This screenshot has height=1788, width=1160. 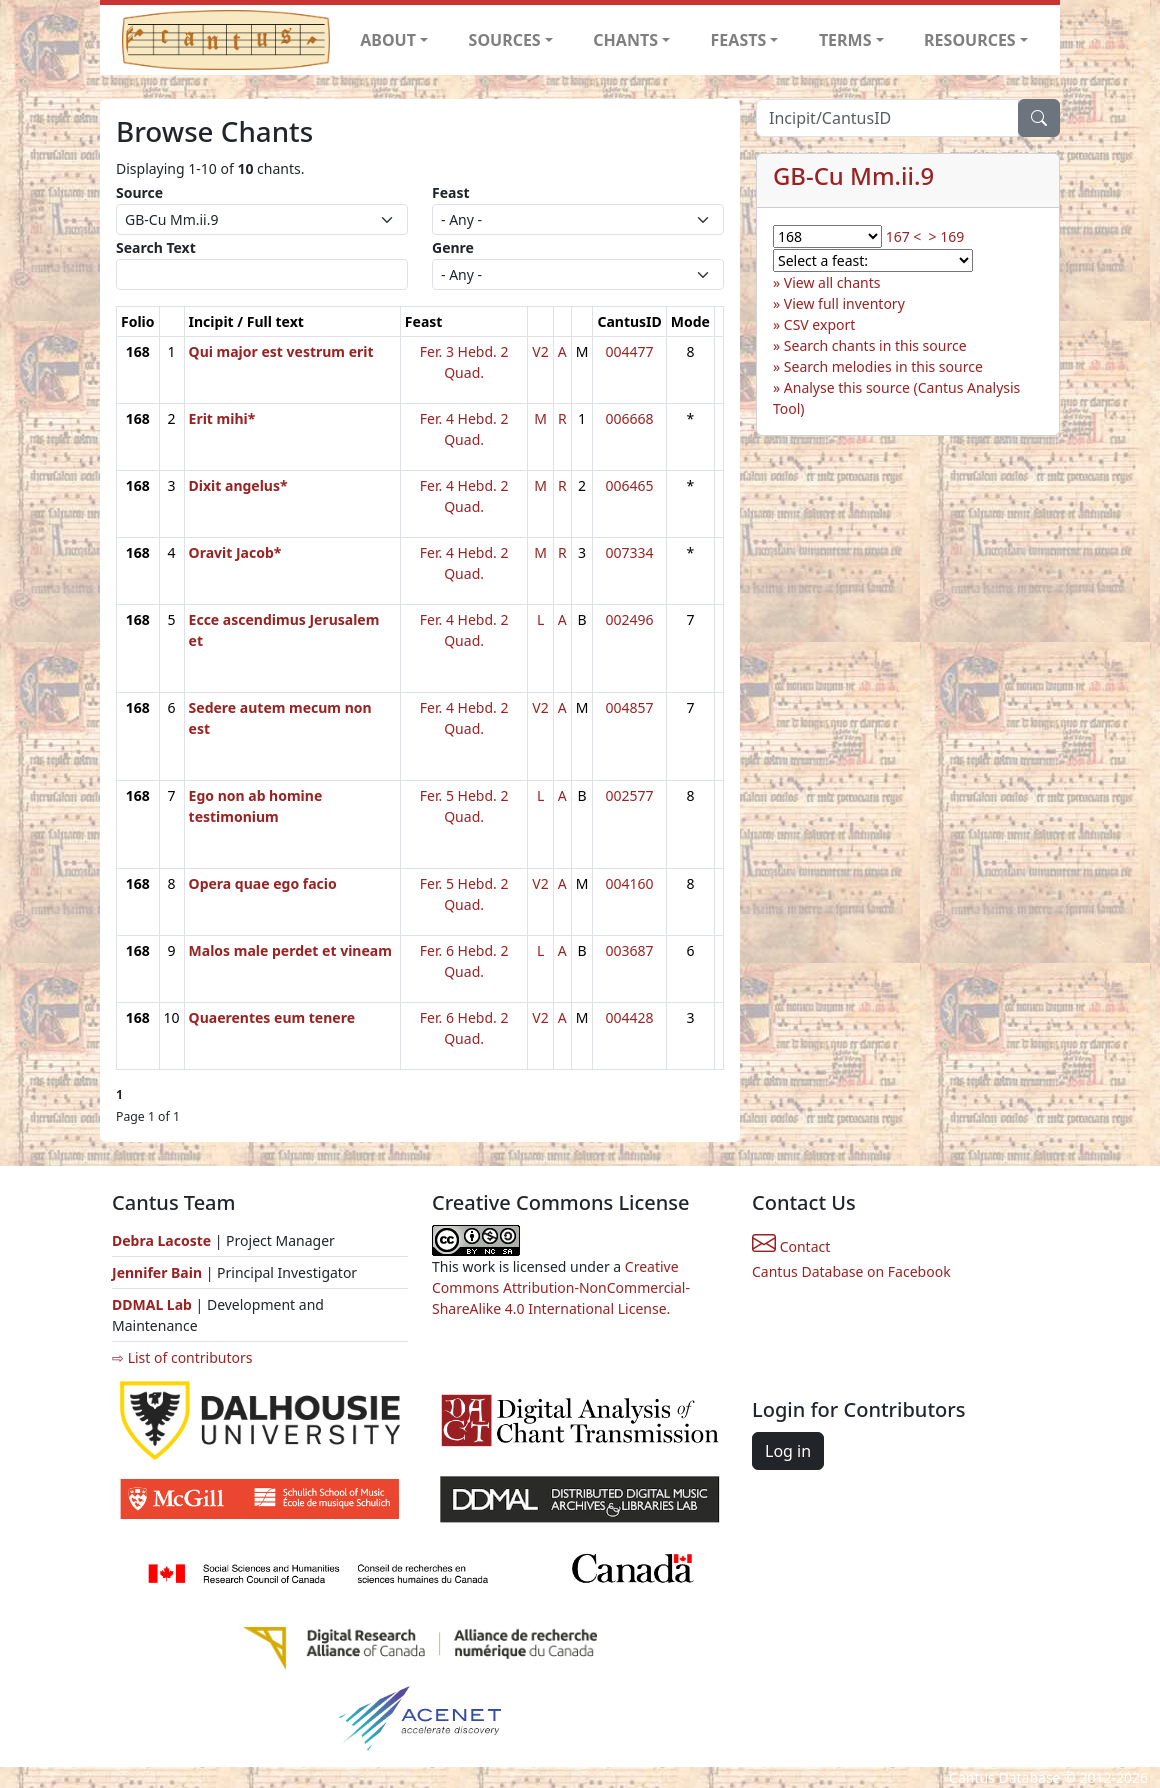 What do you see at coordinates (851, 1271) in the screenshot?
I see `Cantus Database on Facebook` at bounding box center [851, 1271].